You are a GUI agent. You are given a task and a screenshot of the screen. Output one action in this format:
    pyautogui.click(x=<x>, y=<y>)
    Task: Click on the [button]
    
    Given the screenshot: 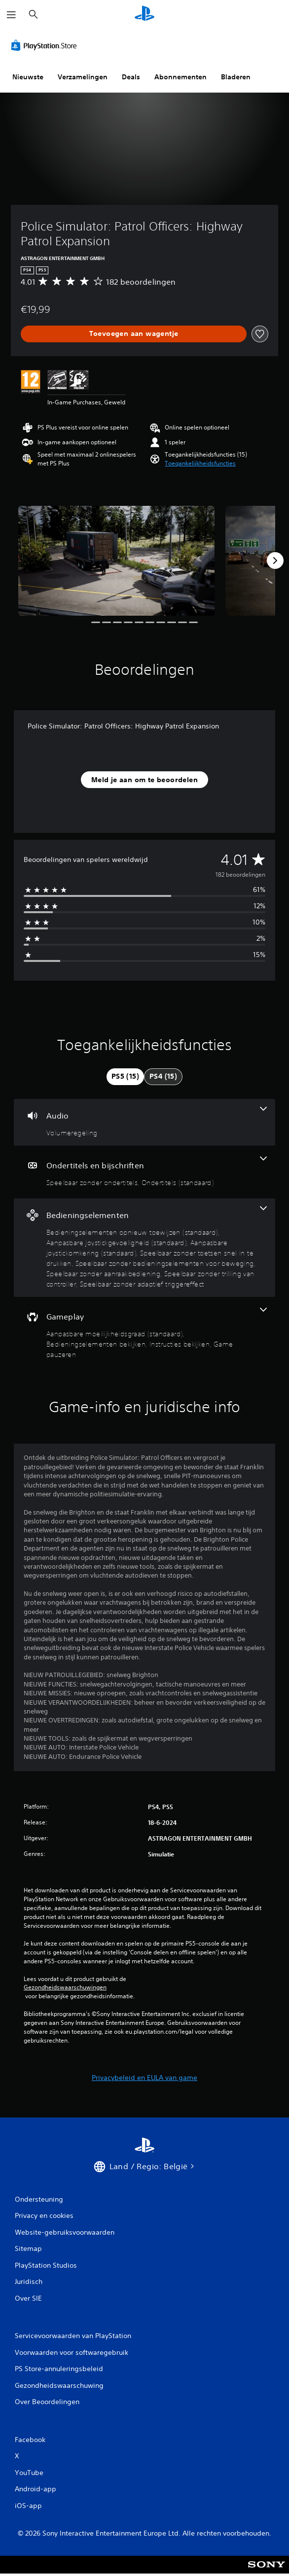 What is the action you would take?
    pyautogui.click(x=200, y=463)
    